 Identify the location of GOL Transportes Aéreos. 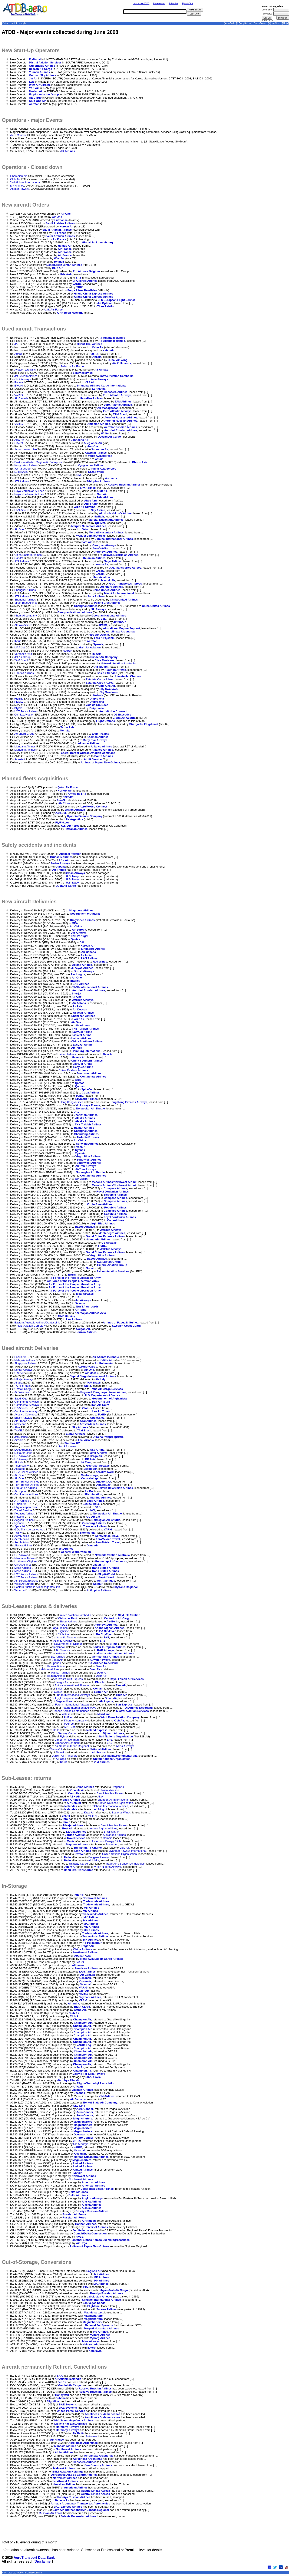
(29, 1529).